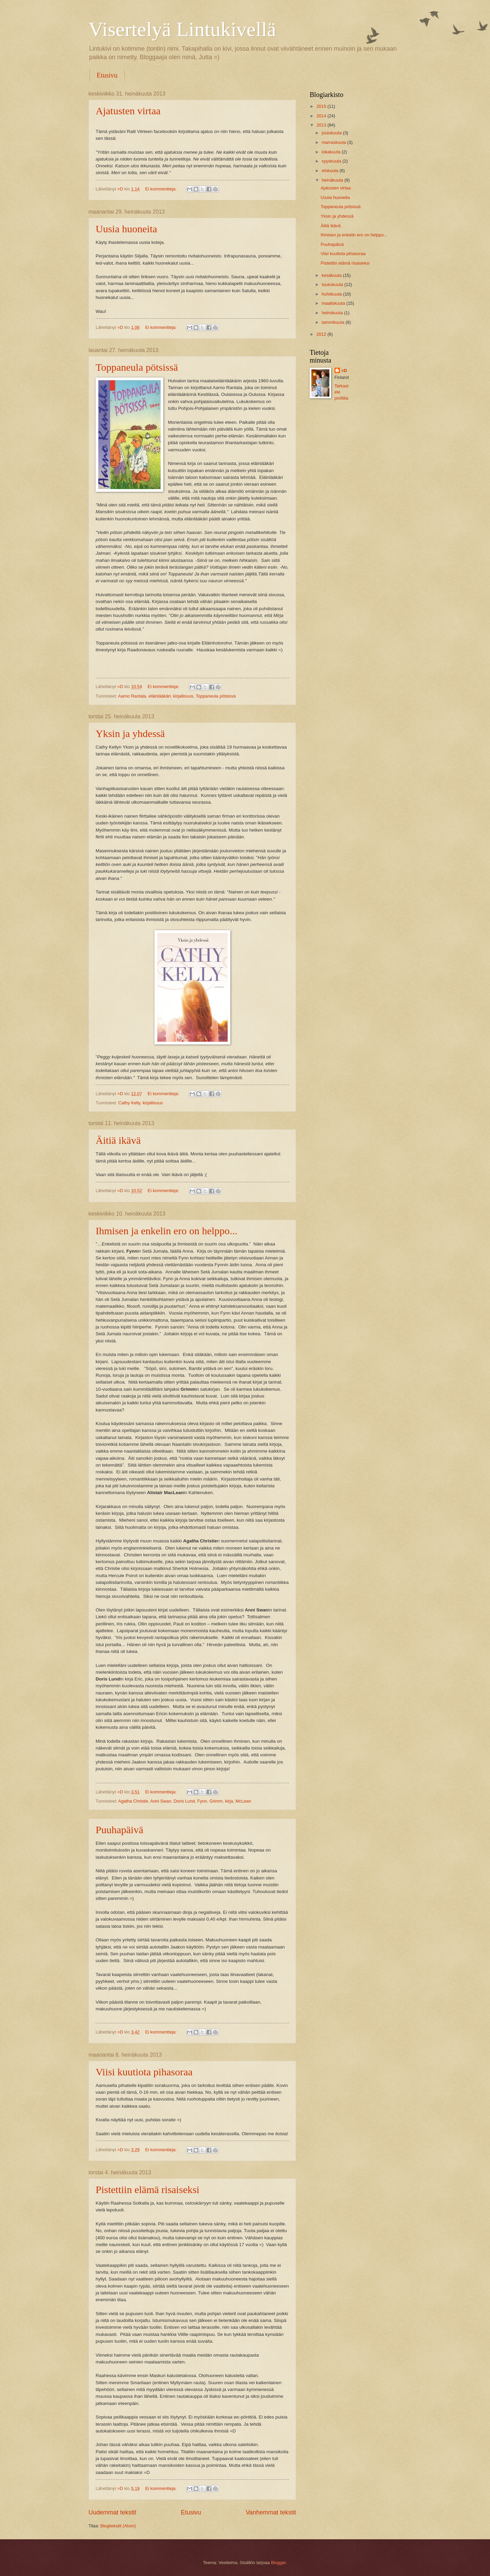  What do you see at coordinates (132, 696) in the screenshot?
I see `Aarno Rantala` at bounding box center [132, 696].